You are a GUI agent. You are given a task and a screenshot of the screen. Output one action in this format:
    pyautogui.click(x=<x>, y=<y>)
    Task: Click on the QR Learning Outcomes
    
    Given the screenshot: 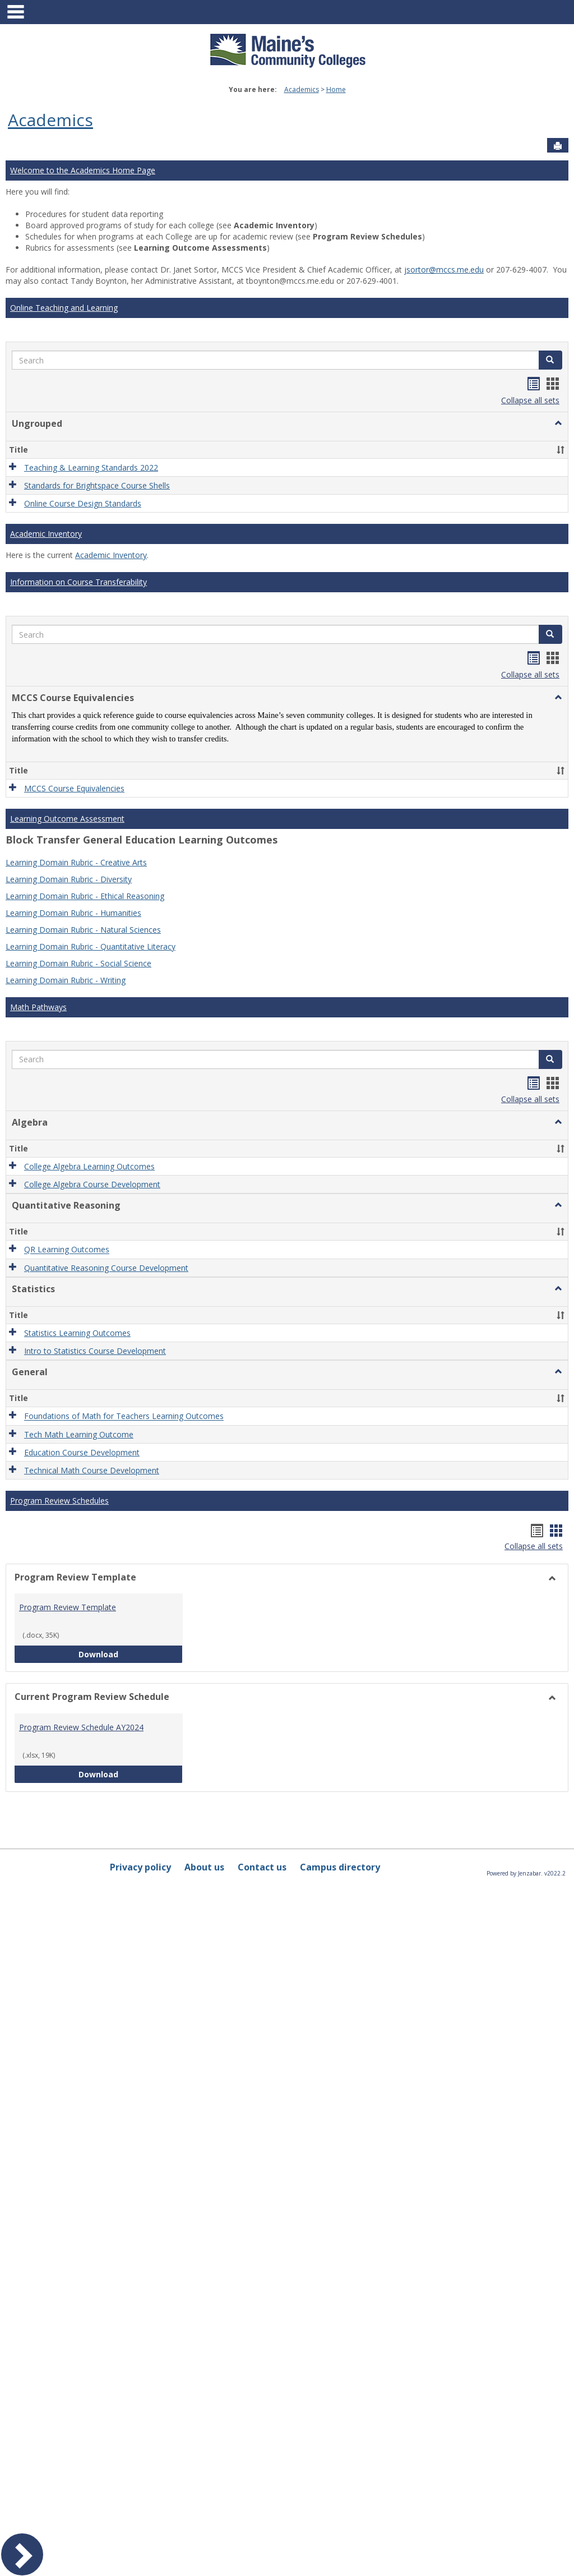 What is the action you would take?
    pyautogui.click(x=66, y=1250)
    